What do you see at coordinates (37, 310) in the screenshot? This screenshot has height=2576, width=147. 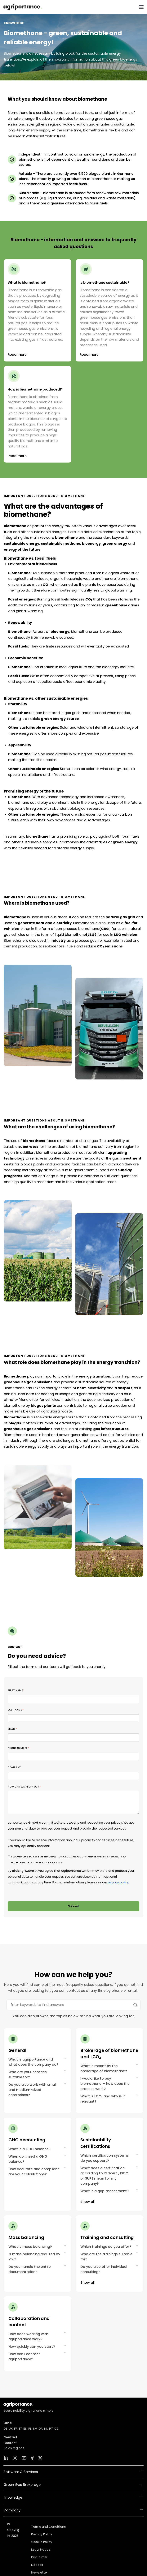 I see `[Read more about What is biomethane?]` at bounding box center [37, 310].